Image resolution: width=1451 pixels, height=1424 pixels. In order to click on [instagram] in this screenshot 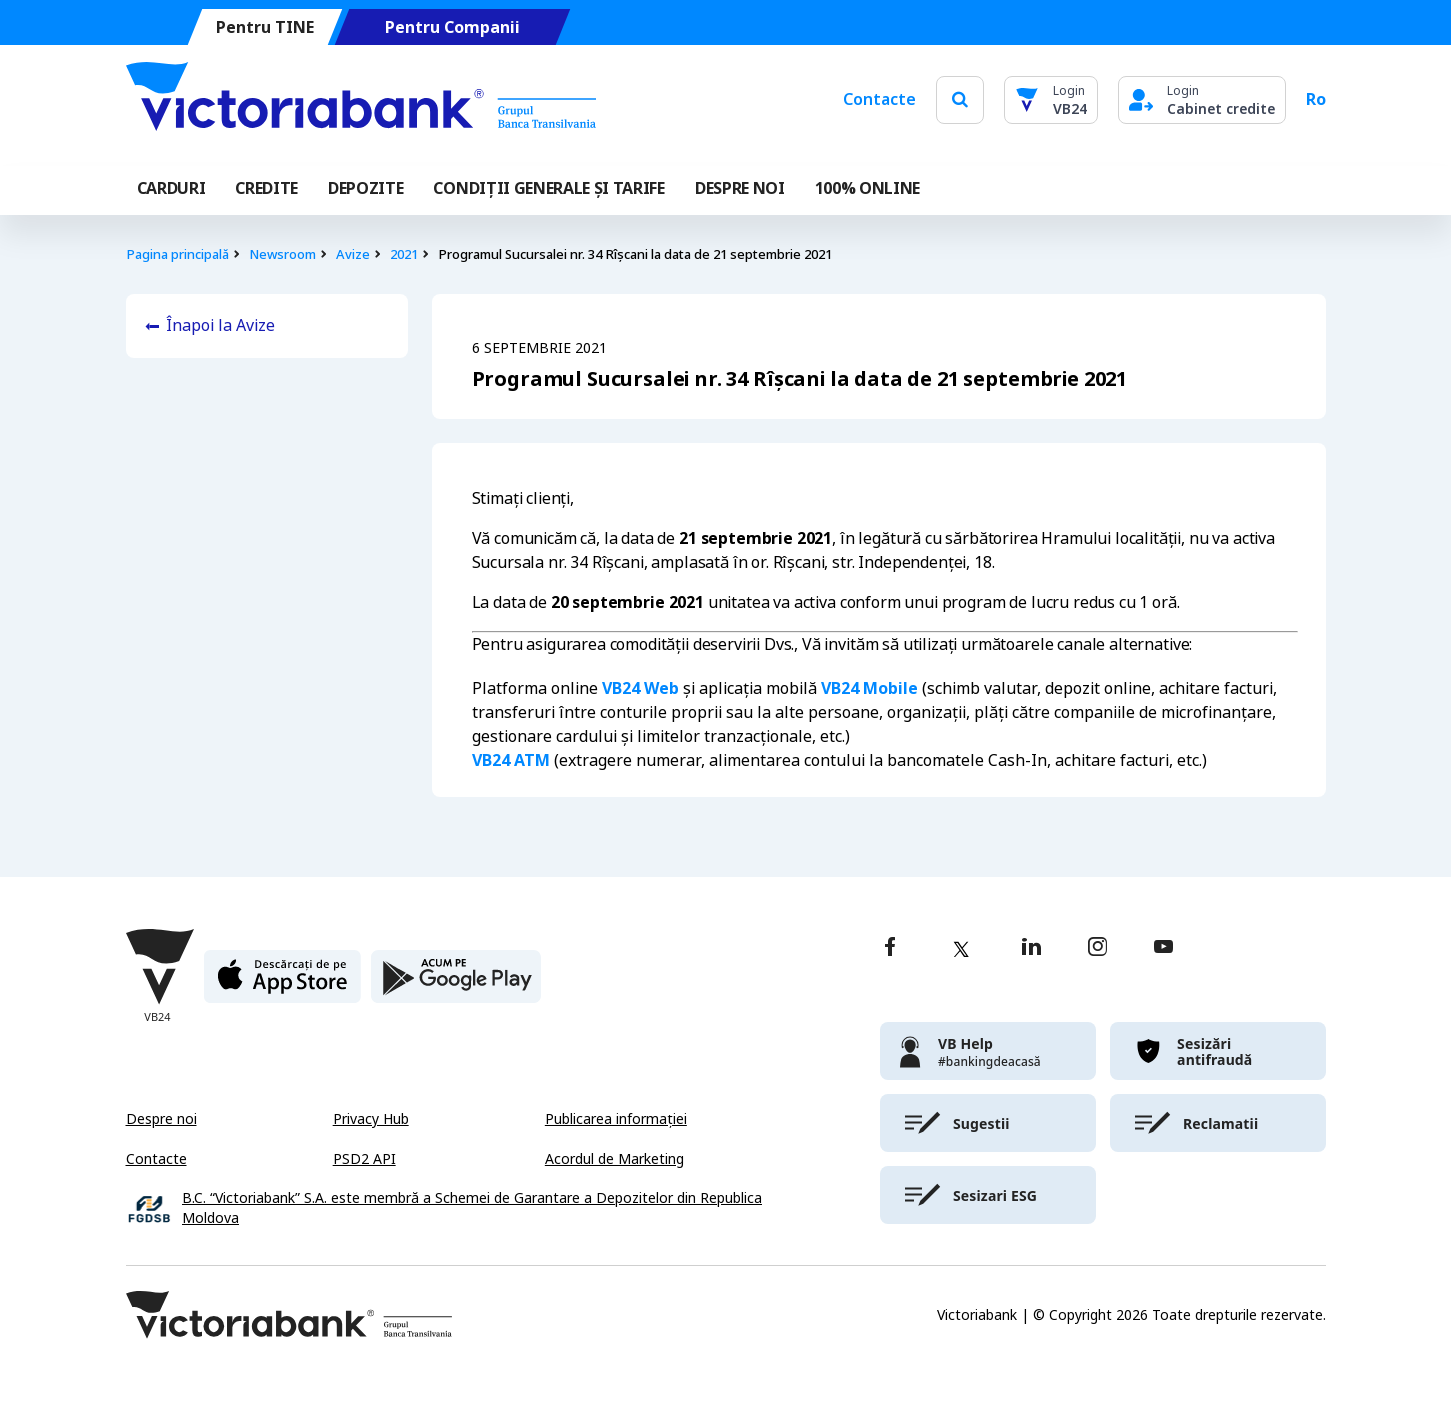, I will do `click(1097, 948)`.